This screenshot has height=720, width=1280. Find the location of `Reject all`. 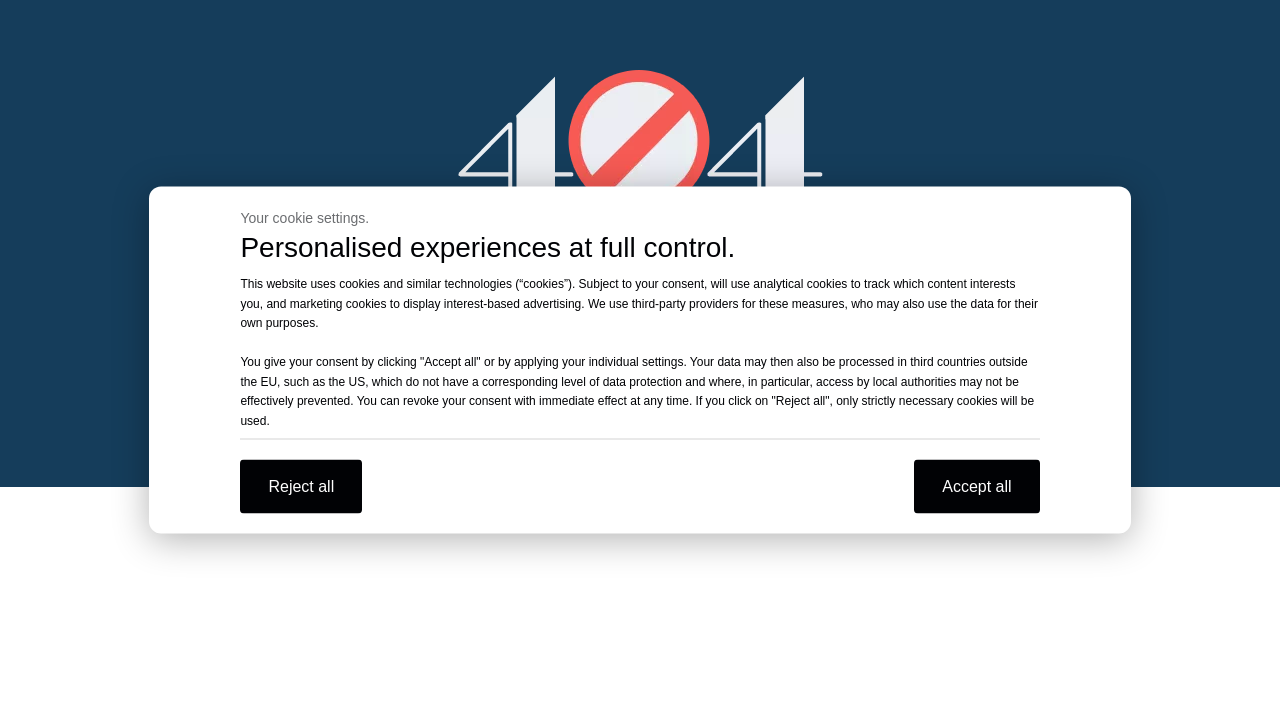

Reject all is located at coordinates (301, 486).